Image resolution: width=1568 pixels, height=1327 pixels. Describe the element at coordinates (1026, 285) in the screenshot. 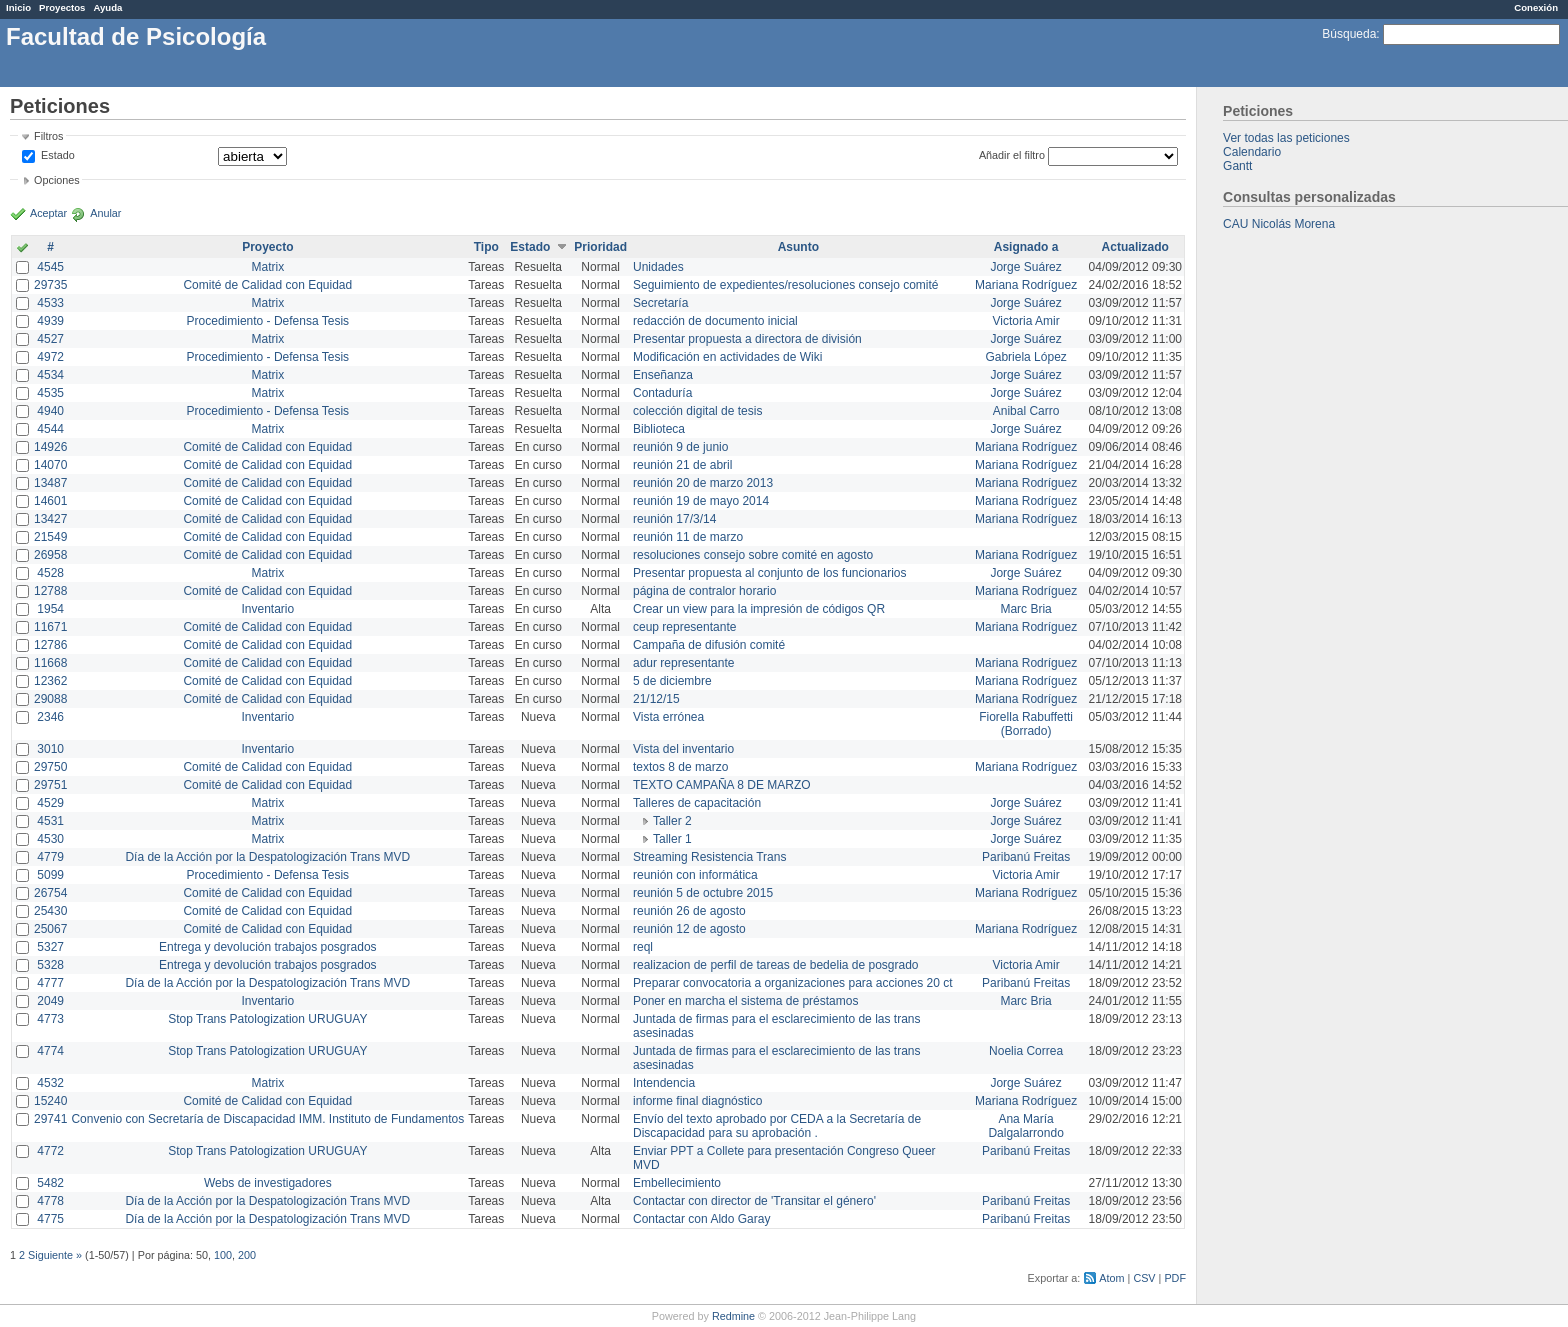

I see `Mariana Rodríguez` at that location.